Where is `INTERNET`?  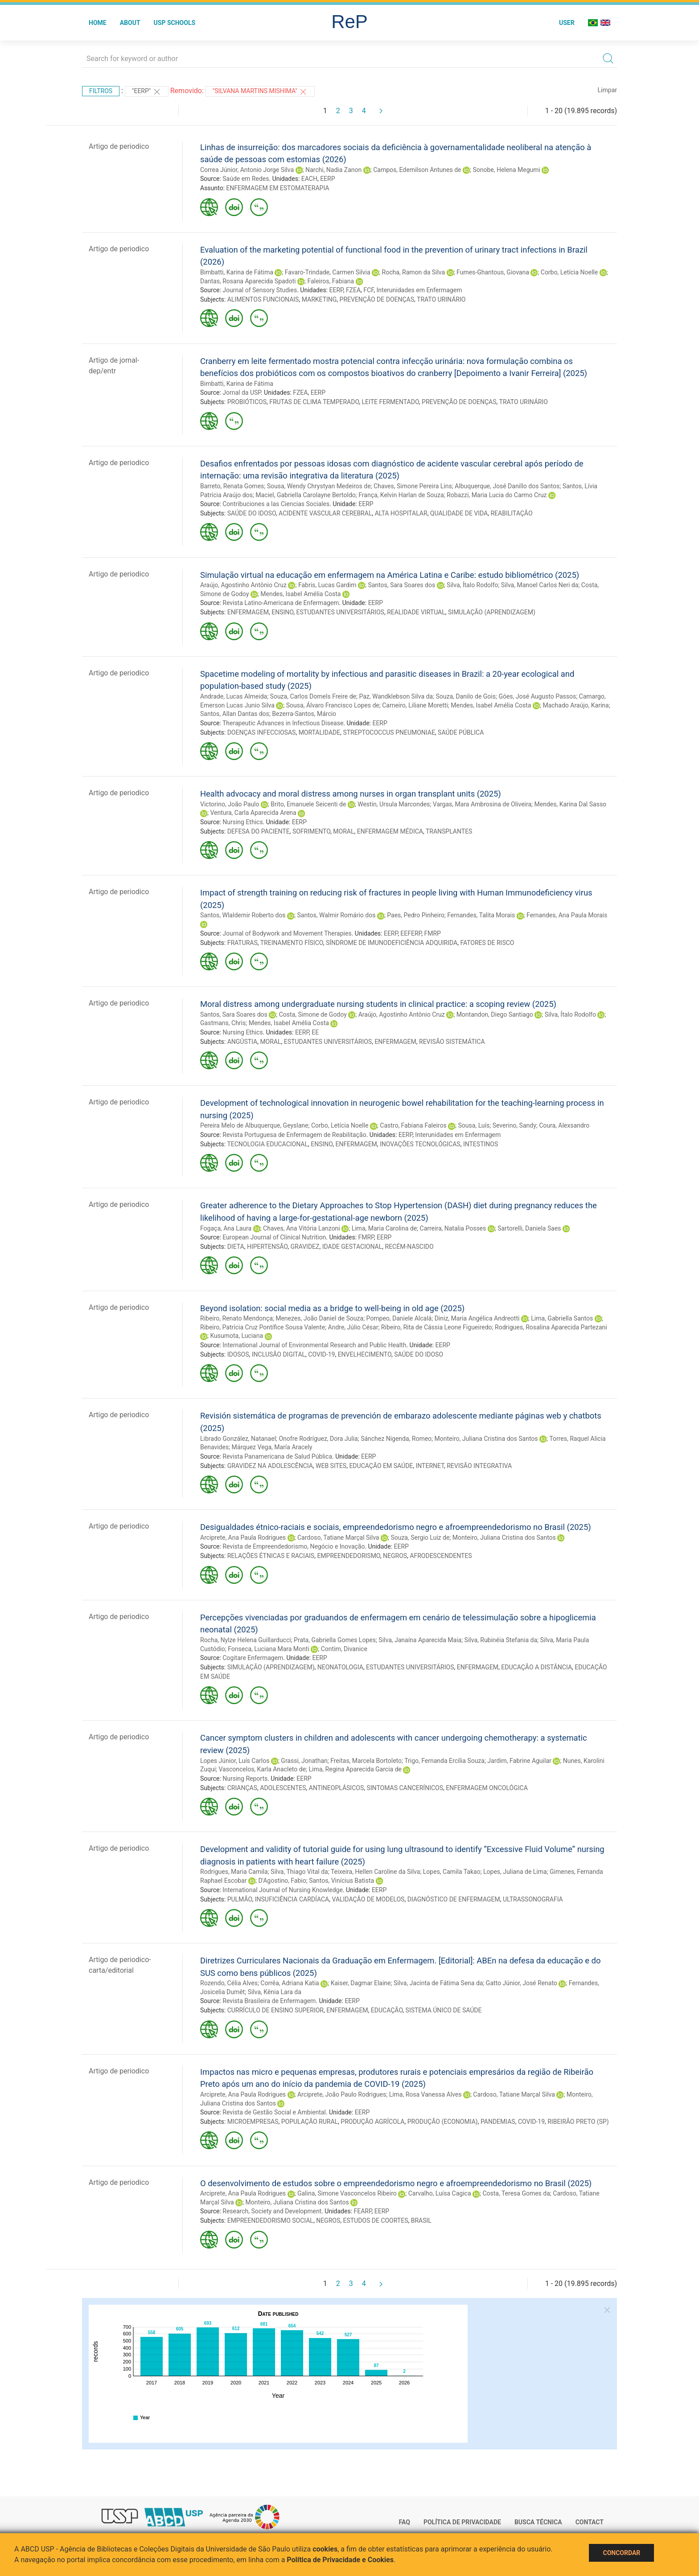
INTERNET is located at coordinates (430, 1465).